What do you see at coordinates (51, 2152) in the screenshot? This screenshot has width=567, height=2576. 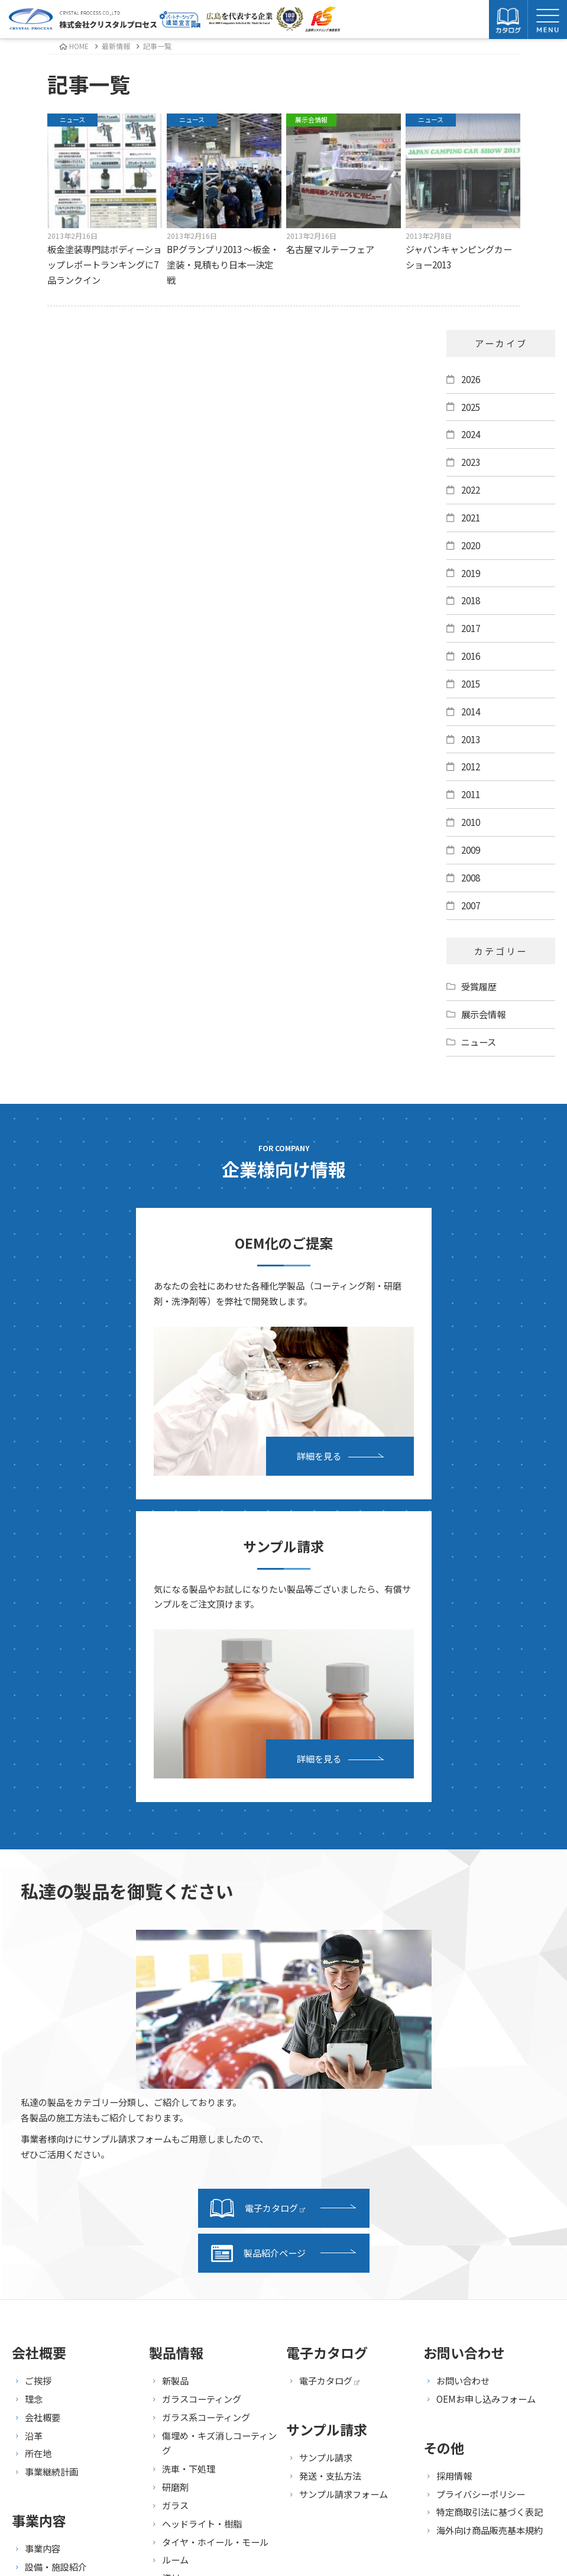 I see `事業継続計画` at bounding box center [51, 2152].